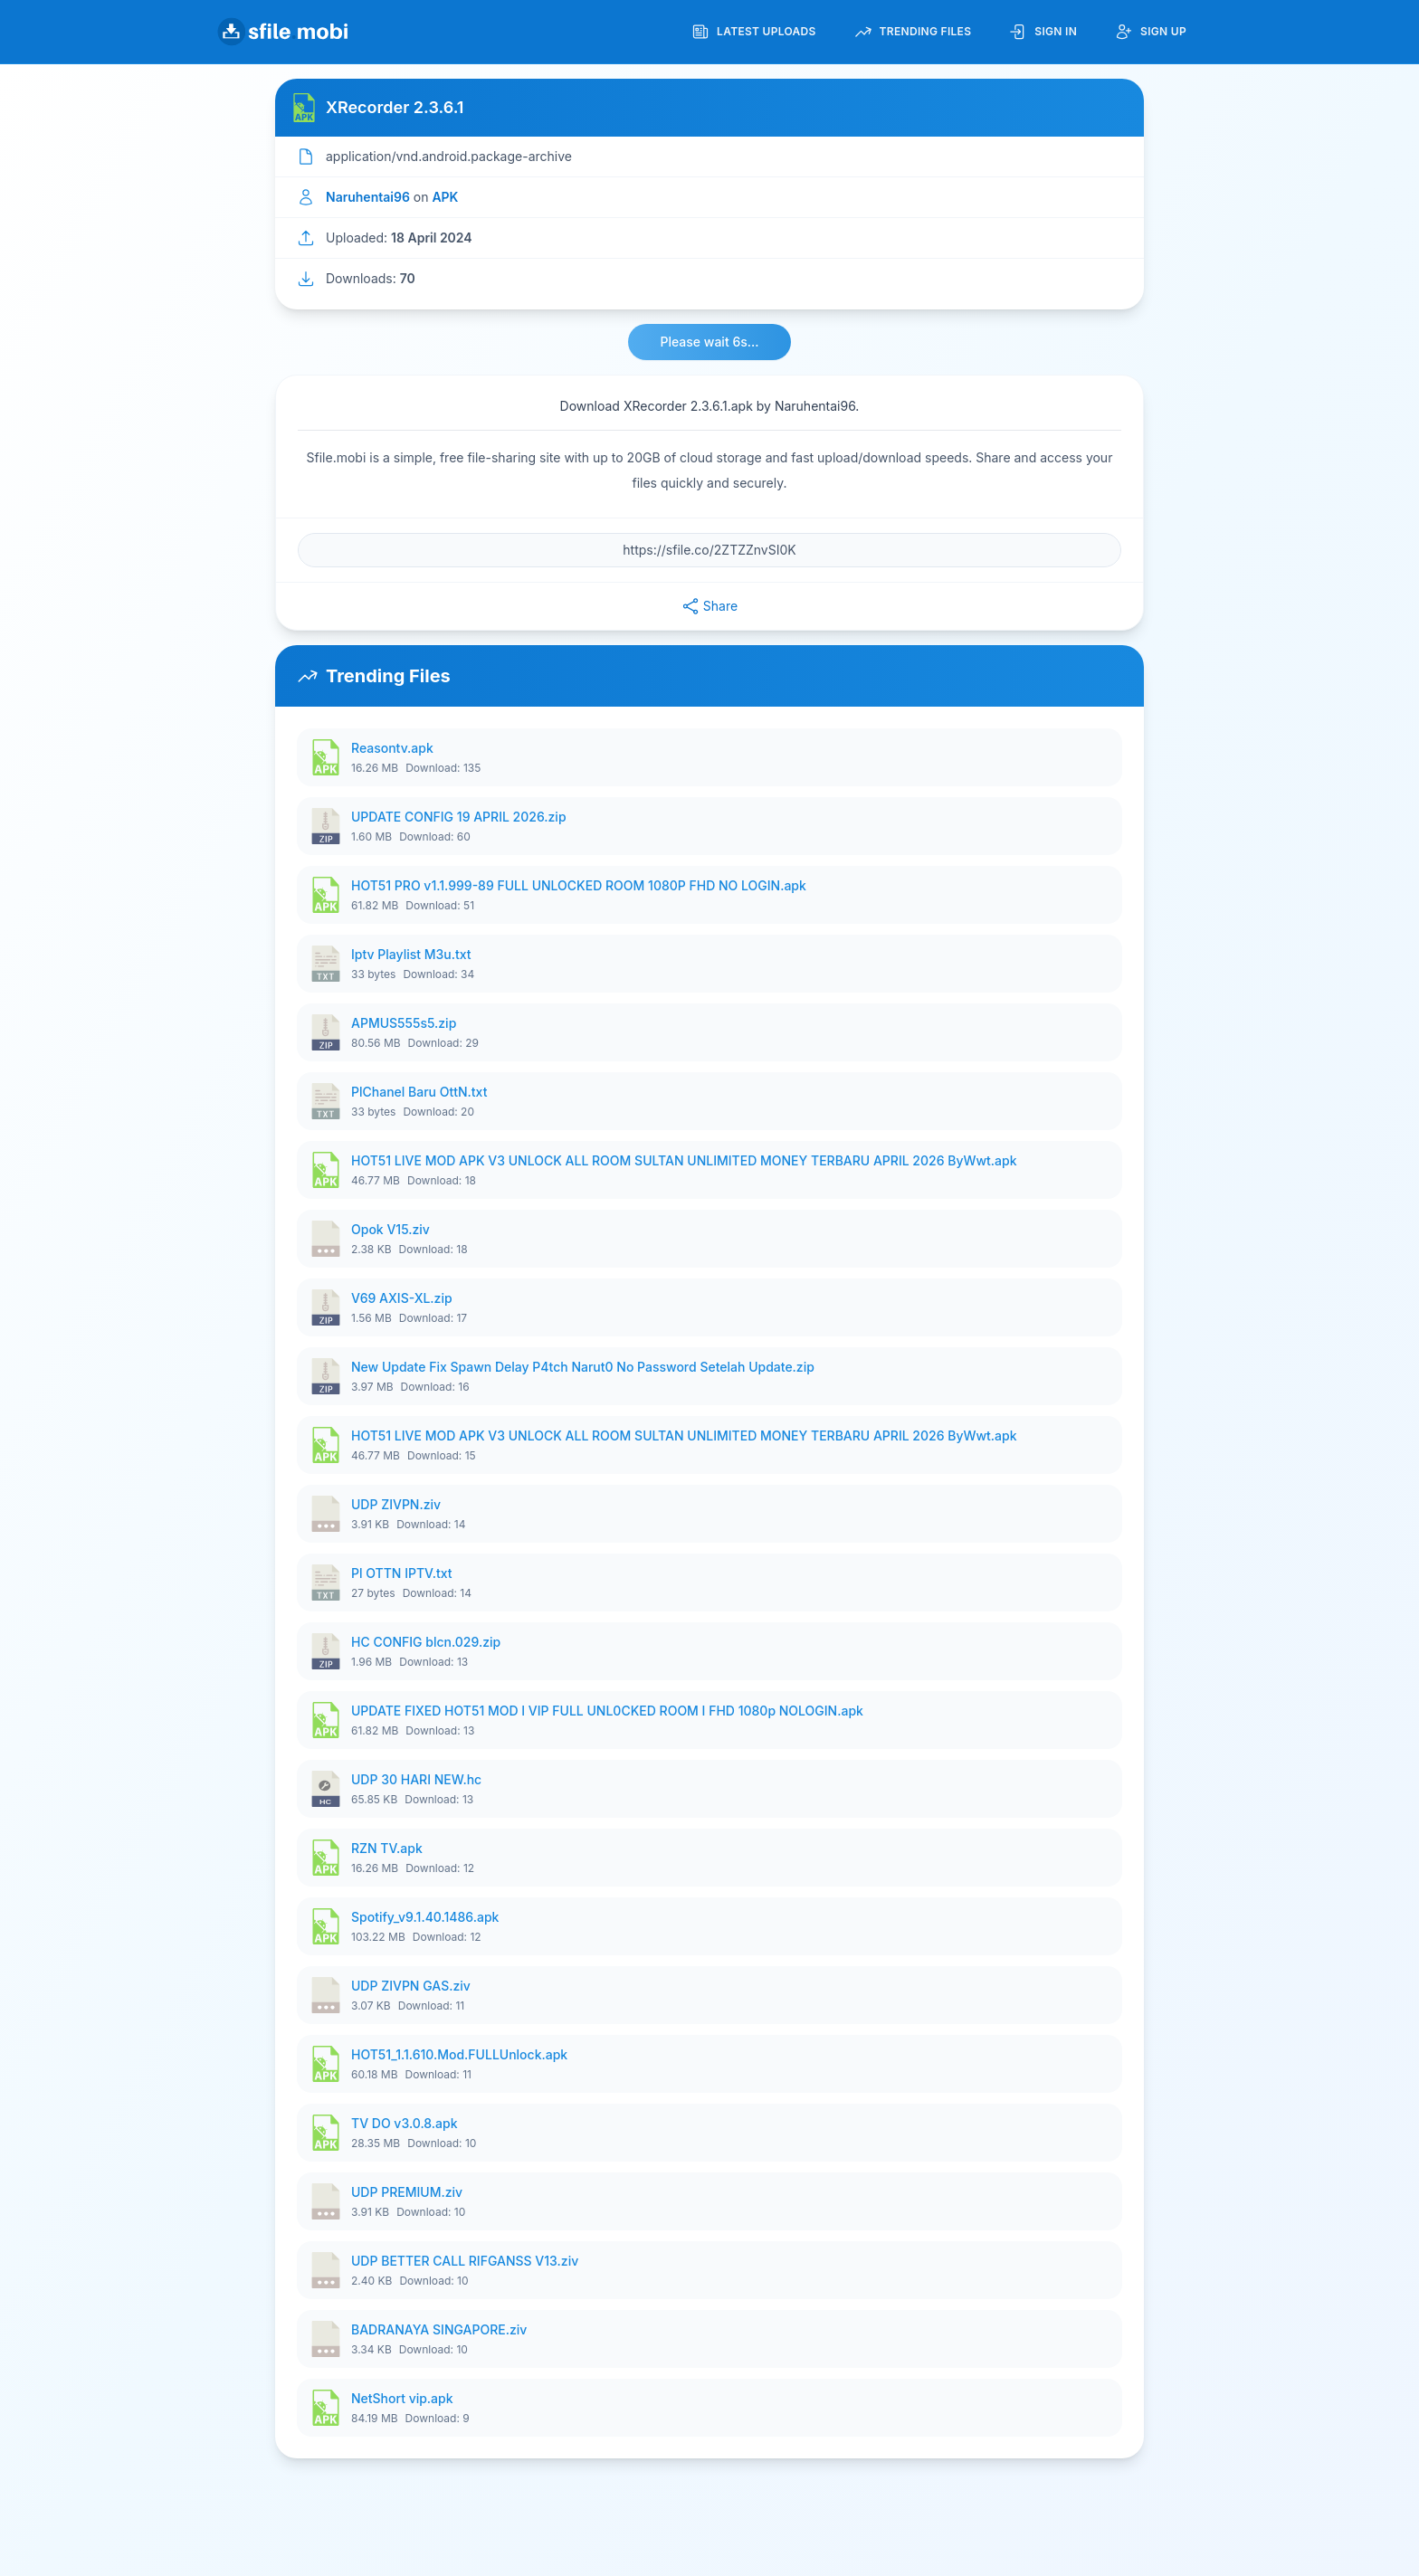  I want to click on Spotify_v9.1.40.1486.apk, so click(425, 1917).